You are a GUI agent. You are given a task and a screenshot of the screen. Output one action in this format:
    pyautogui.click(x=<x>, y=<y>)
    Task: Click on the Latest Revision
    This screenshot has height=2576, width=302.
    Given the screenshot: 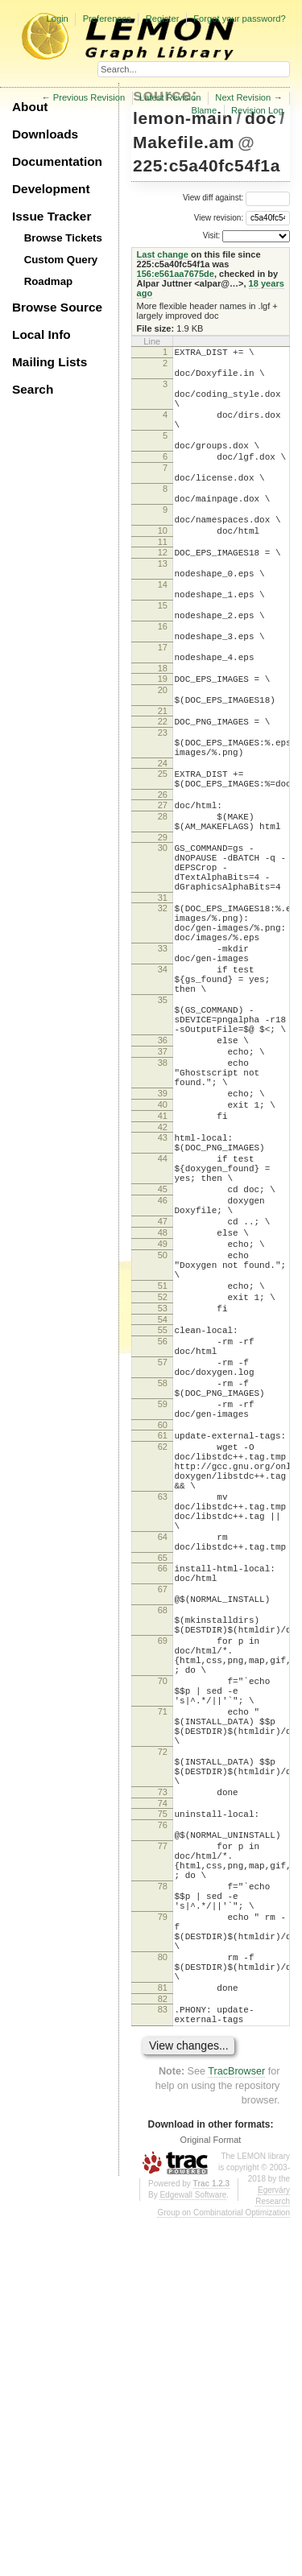 What is the action you would take?
    pyautogui.click(x=170, y=97)
    